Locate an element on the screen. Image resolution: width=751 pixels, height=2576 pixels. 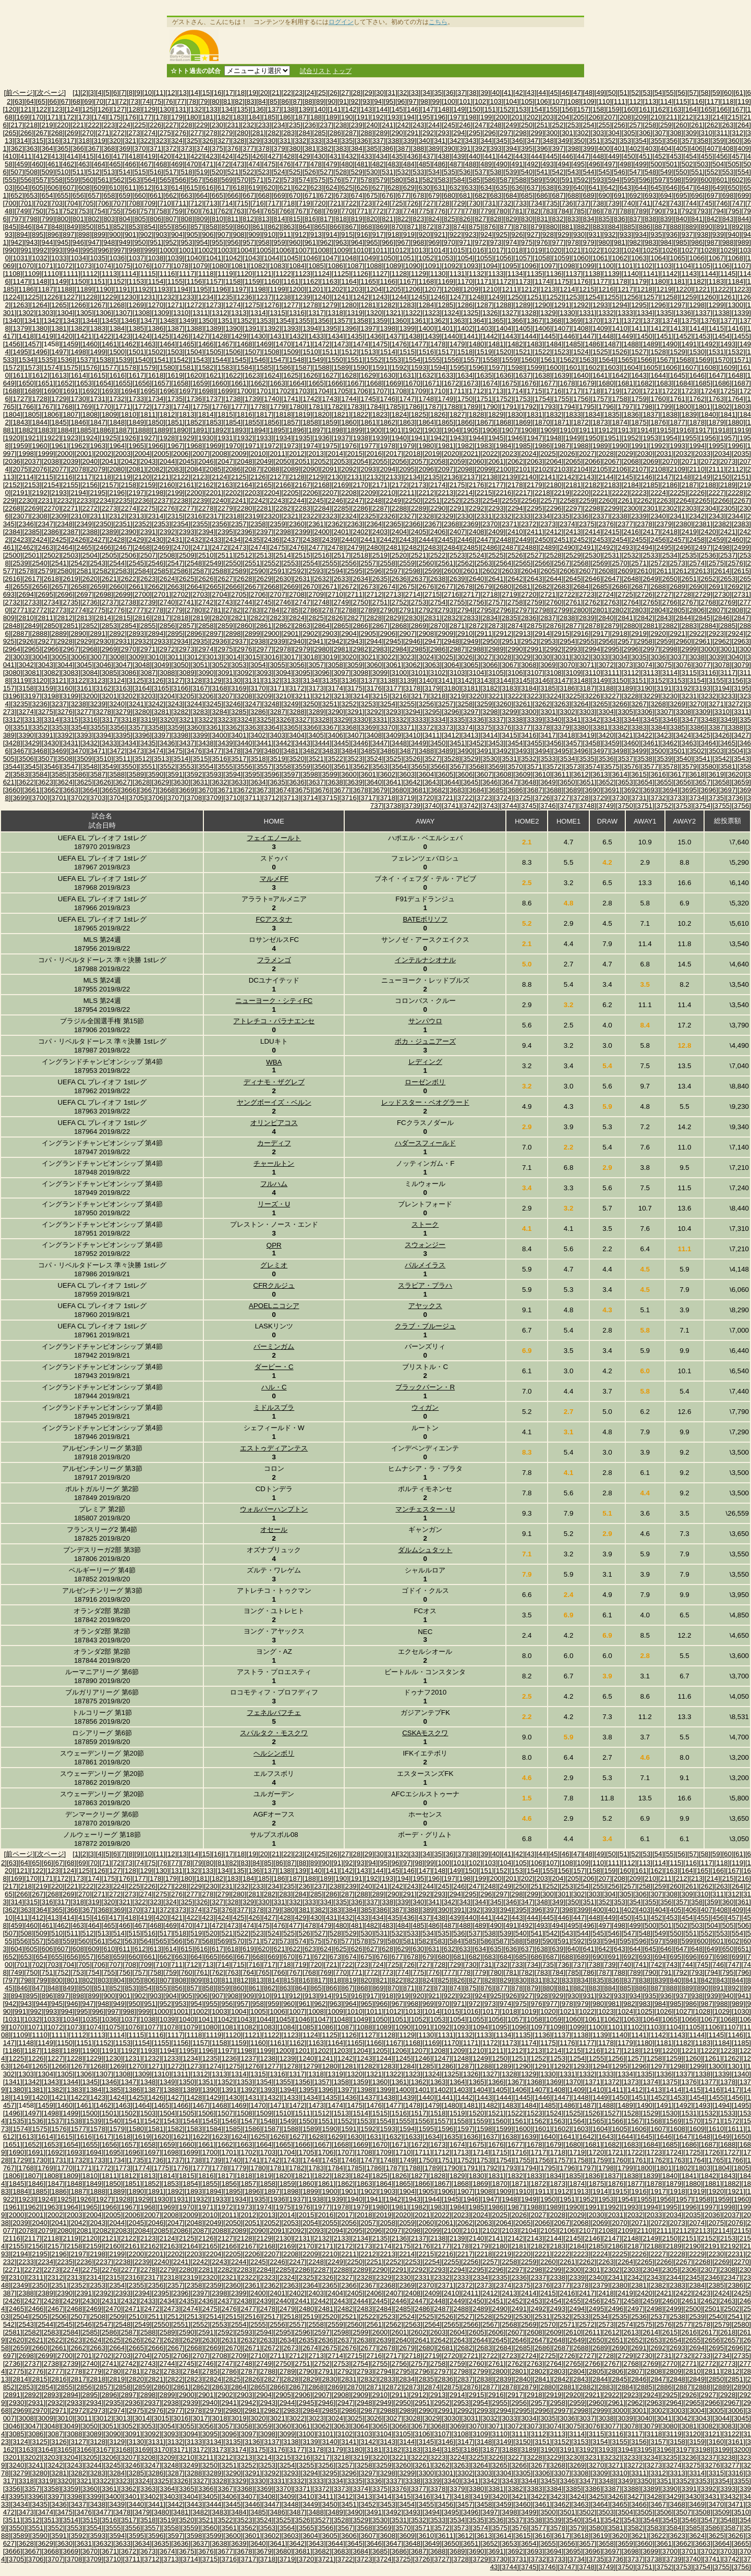
[2653] is located at coordinates (727, 579).